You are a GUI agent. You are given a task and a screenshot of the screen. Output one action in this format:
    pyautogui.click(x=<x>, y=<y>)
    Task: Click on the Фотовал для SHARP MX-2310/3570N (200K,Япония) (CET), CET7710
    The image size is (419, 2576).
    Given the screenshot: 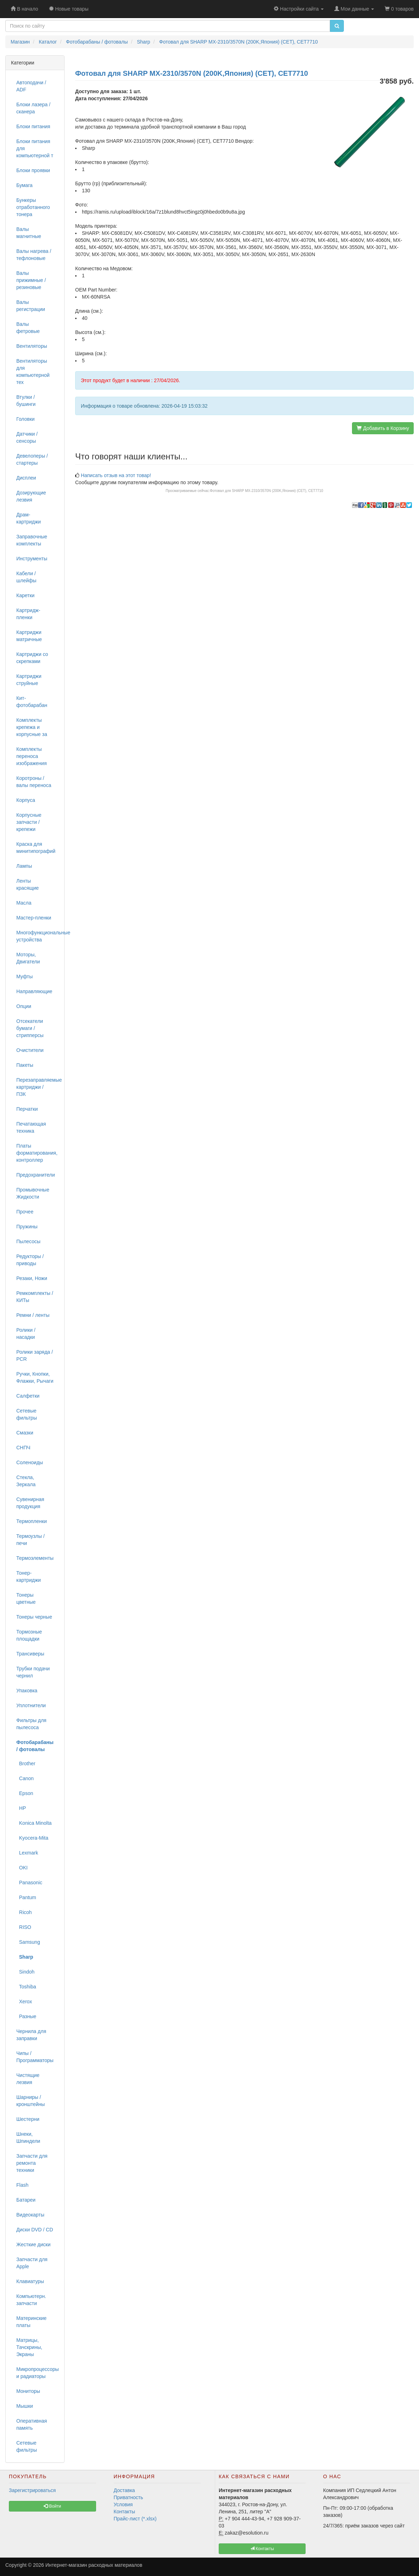 What is the action you would take?
    pyautogui.click(x=266, y=491)
    